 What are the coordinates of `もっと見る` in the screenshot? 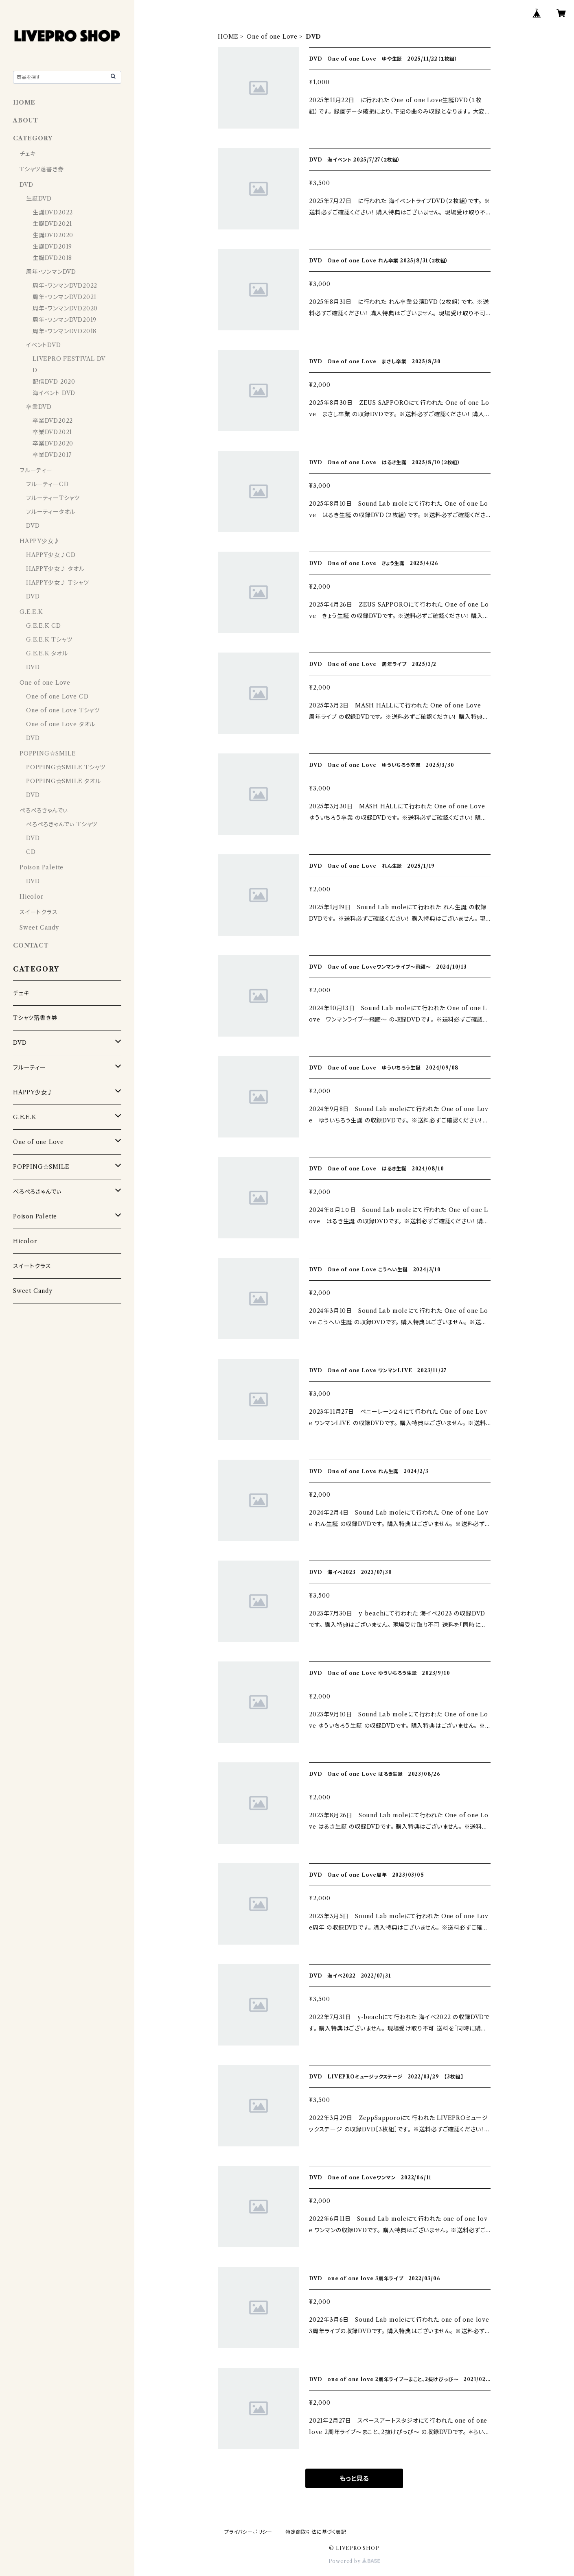 It's located at (354, 2478).